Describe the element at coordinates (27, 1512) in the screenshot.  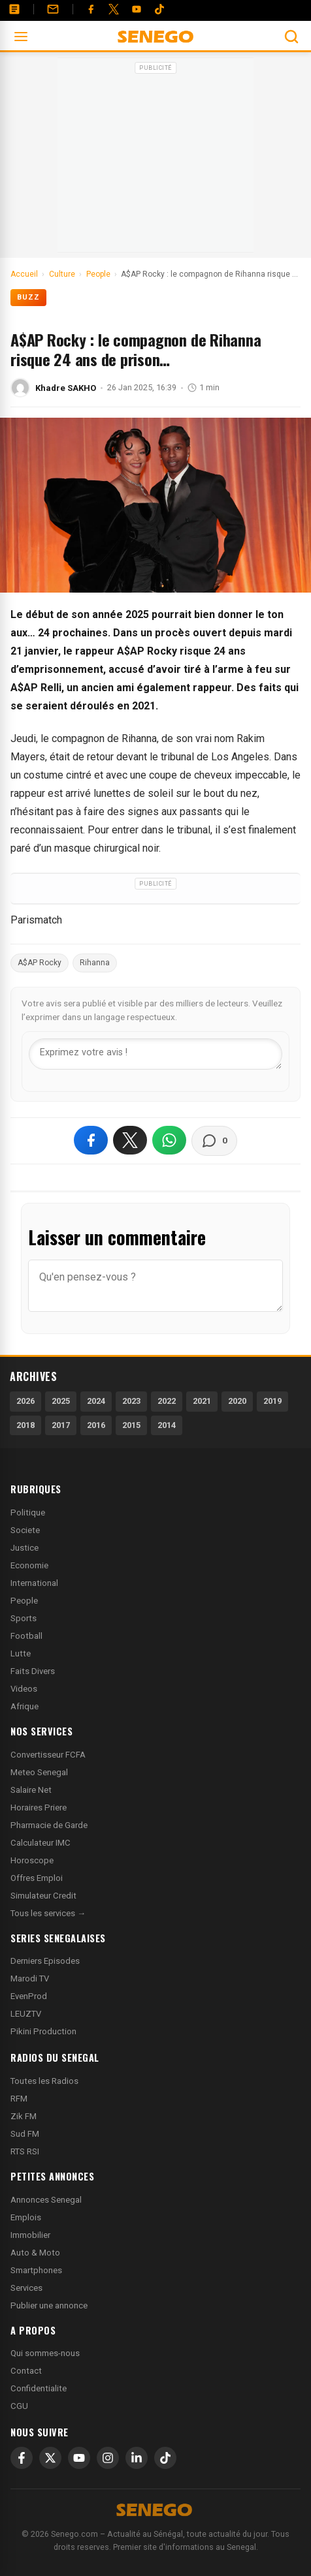
I see `Politique` at that location.